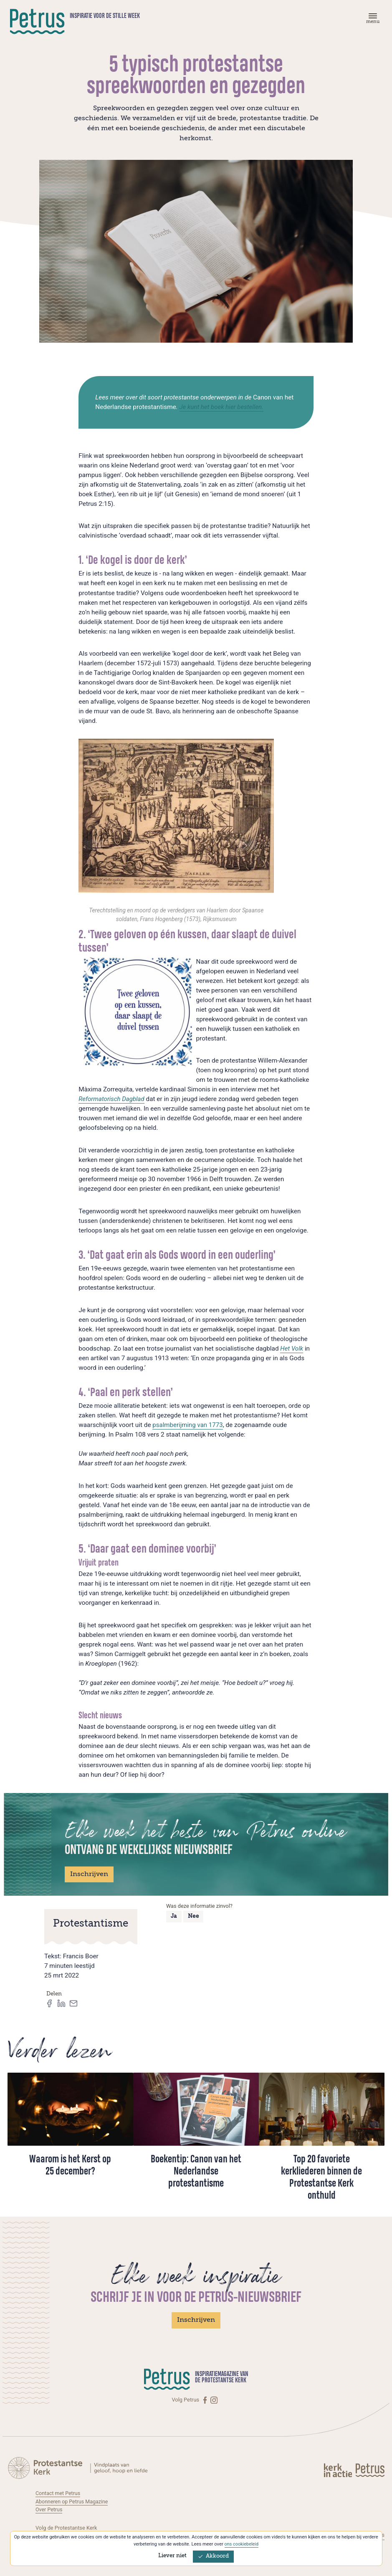  I want to click on Contact met Petrus, so click(58, 2493).